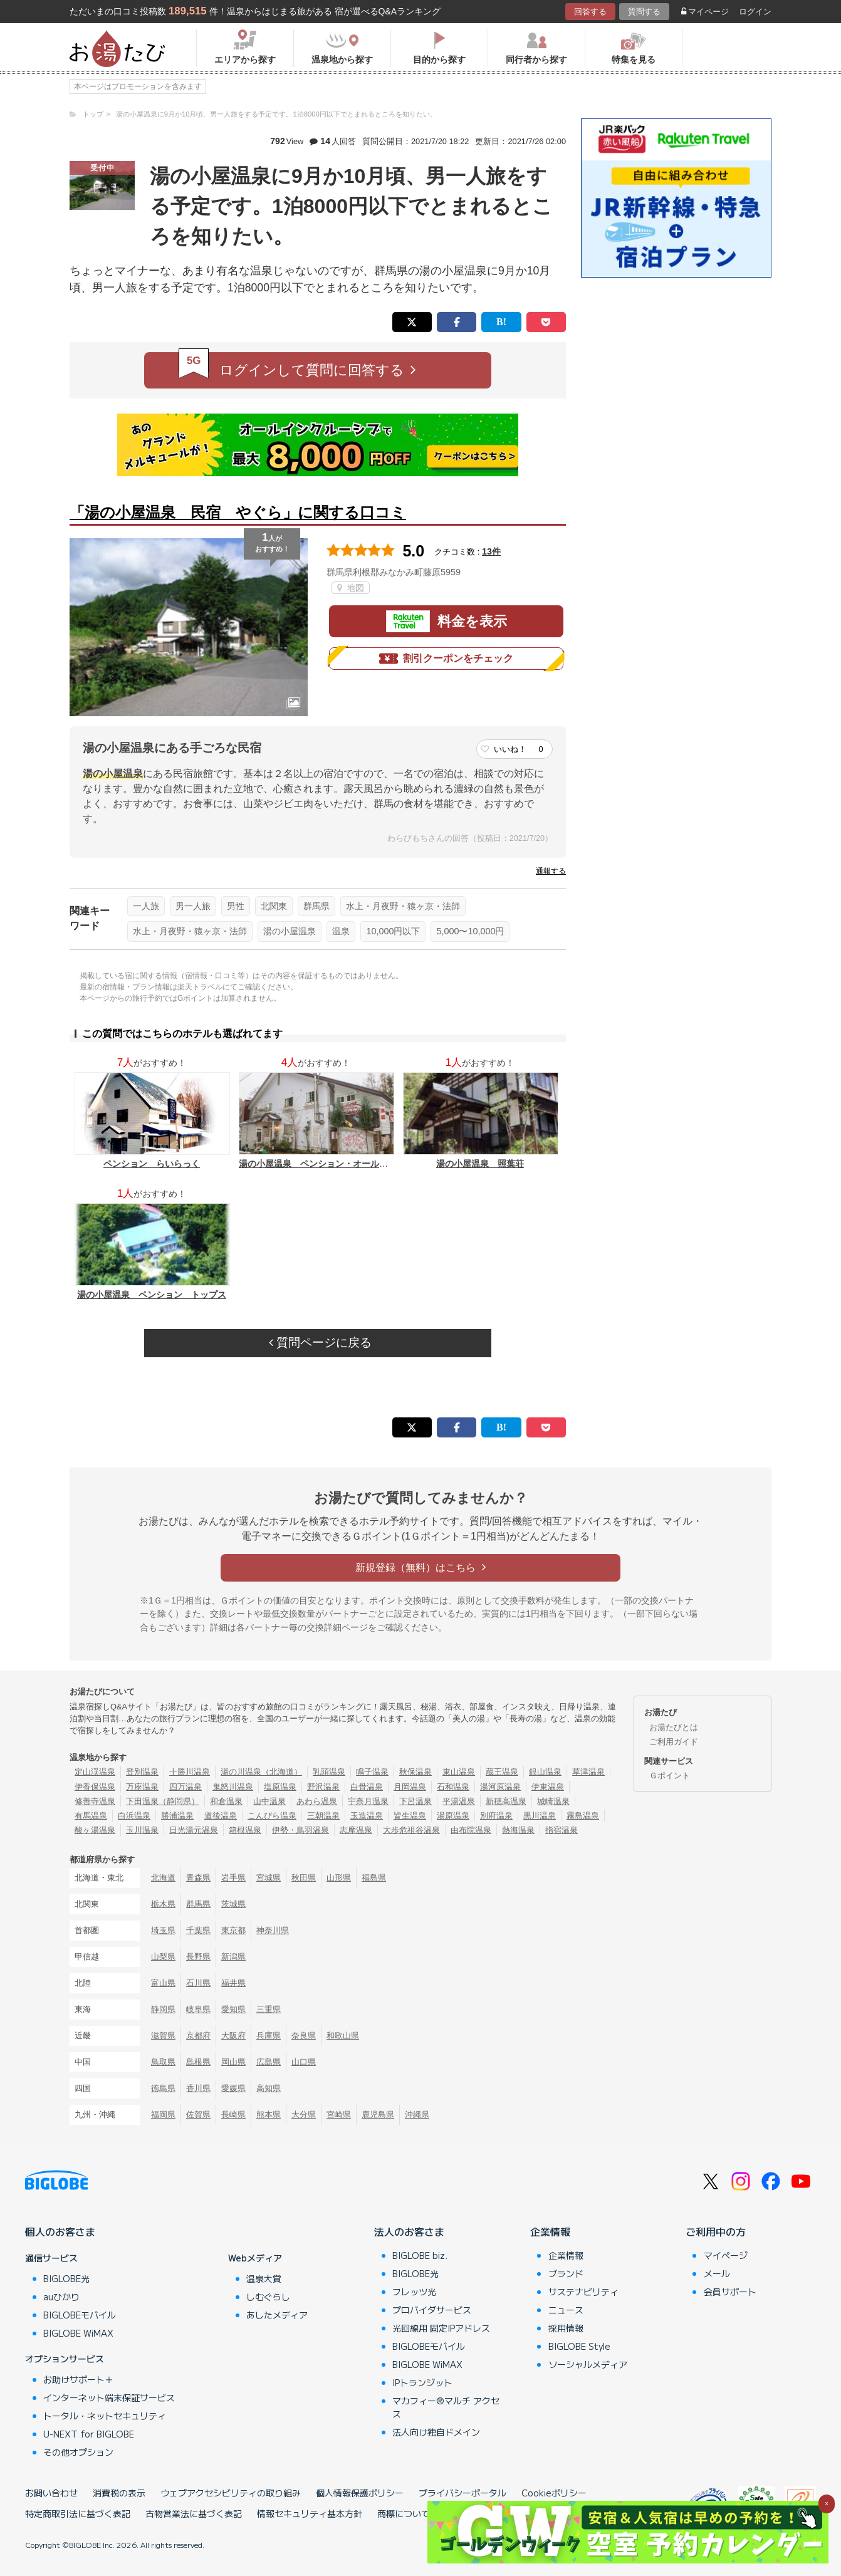 Image resolution: width=841 pixels, height=2576 pixels. Describe the element at coordinates (268, 2088) in the screenshot. I see `高知県` at that location.